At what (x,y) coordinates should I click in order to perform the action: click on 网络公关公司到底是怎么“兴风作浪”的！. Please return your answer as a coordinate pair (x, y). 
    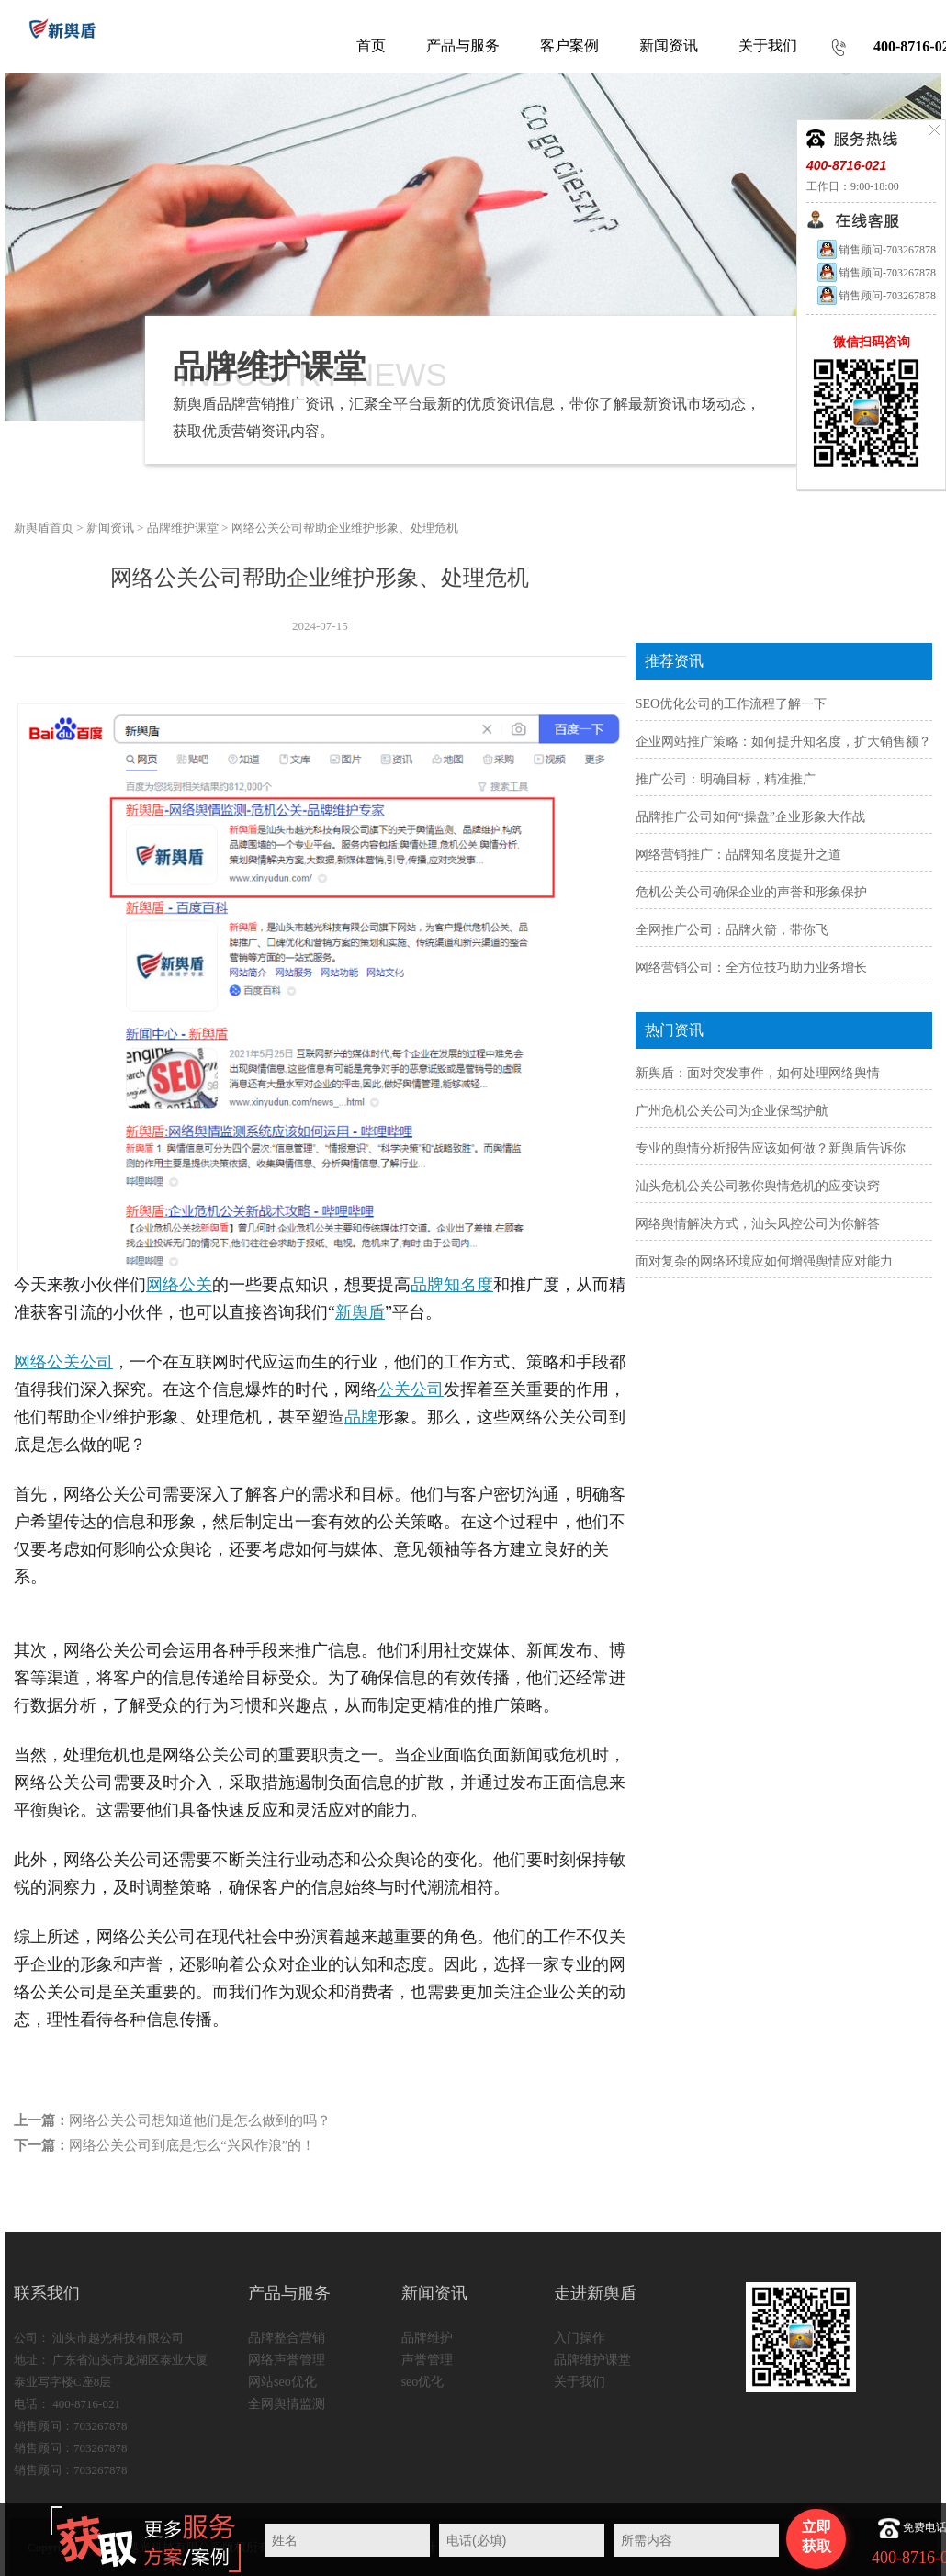
    Looking at the image, I should click on (192, 2145).